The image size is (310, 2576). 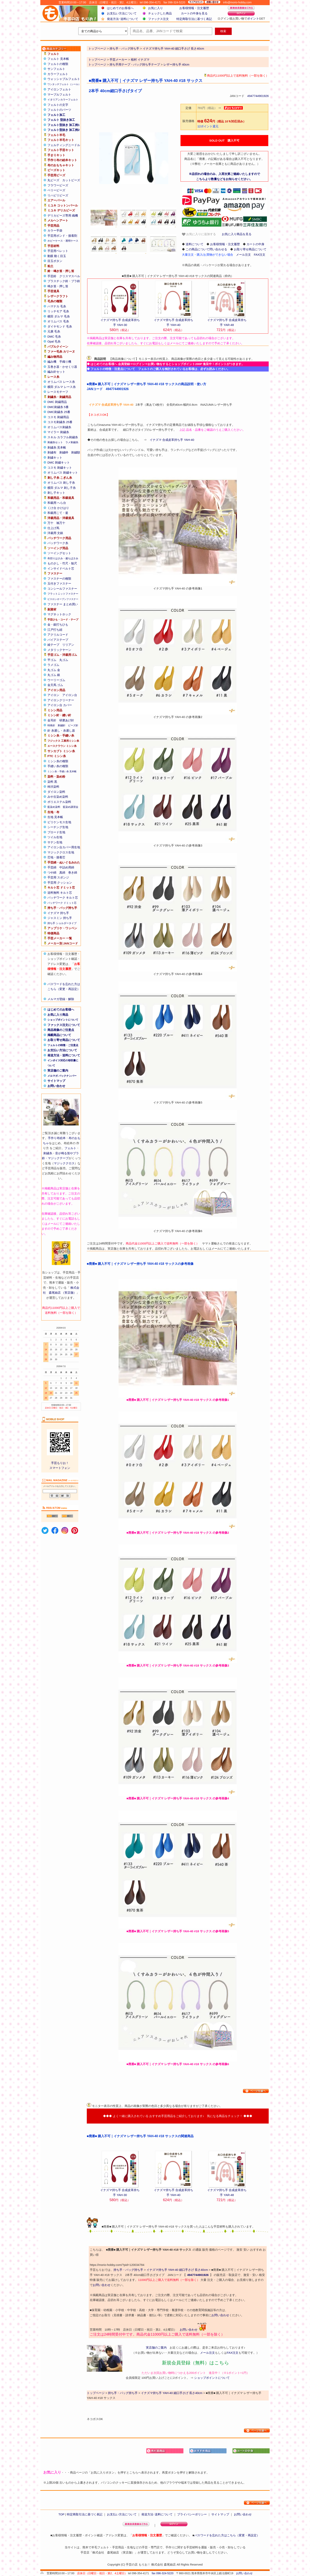 I want to click on 目玉ボタン, so click(x=54, y=261).